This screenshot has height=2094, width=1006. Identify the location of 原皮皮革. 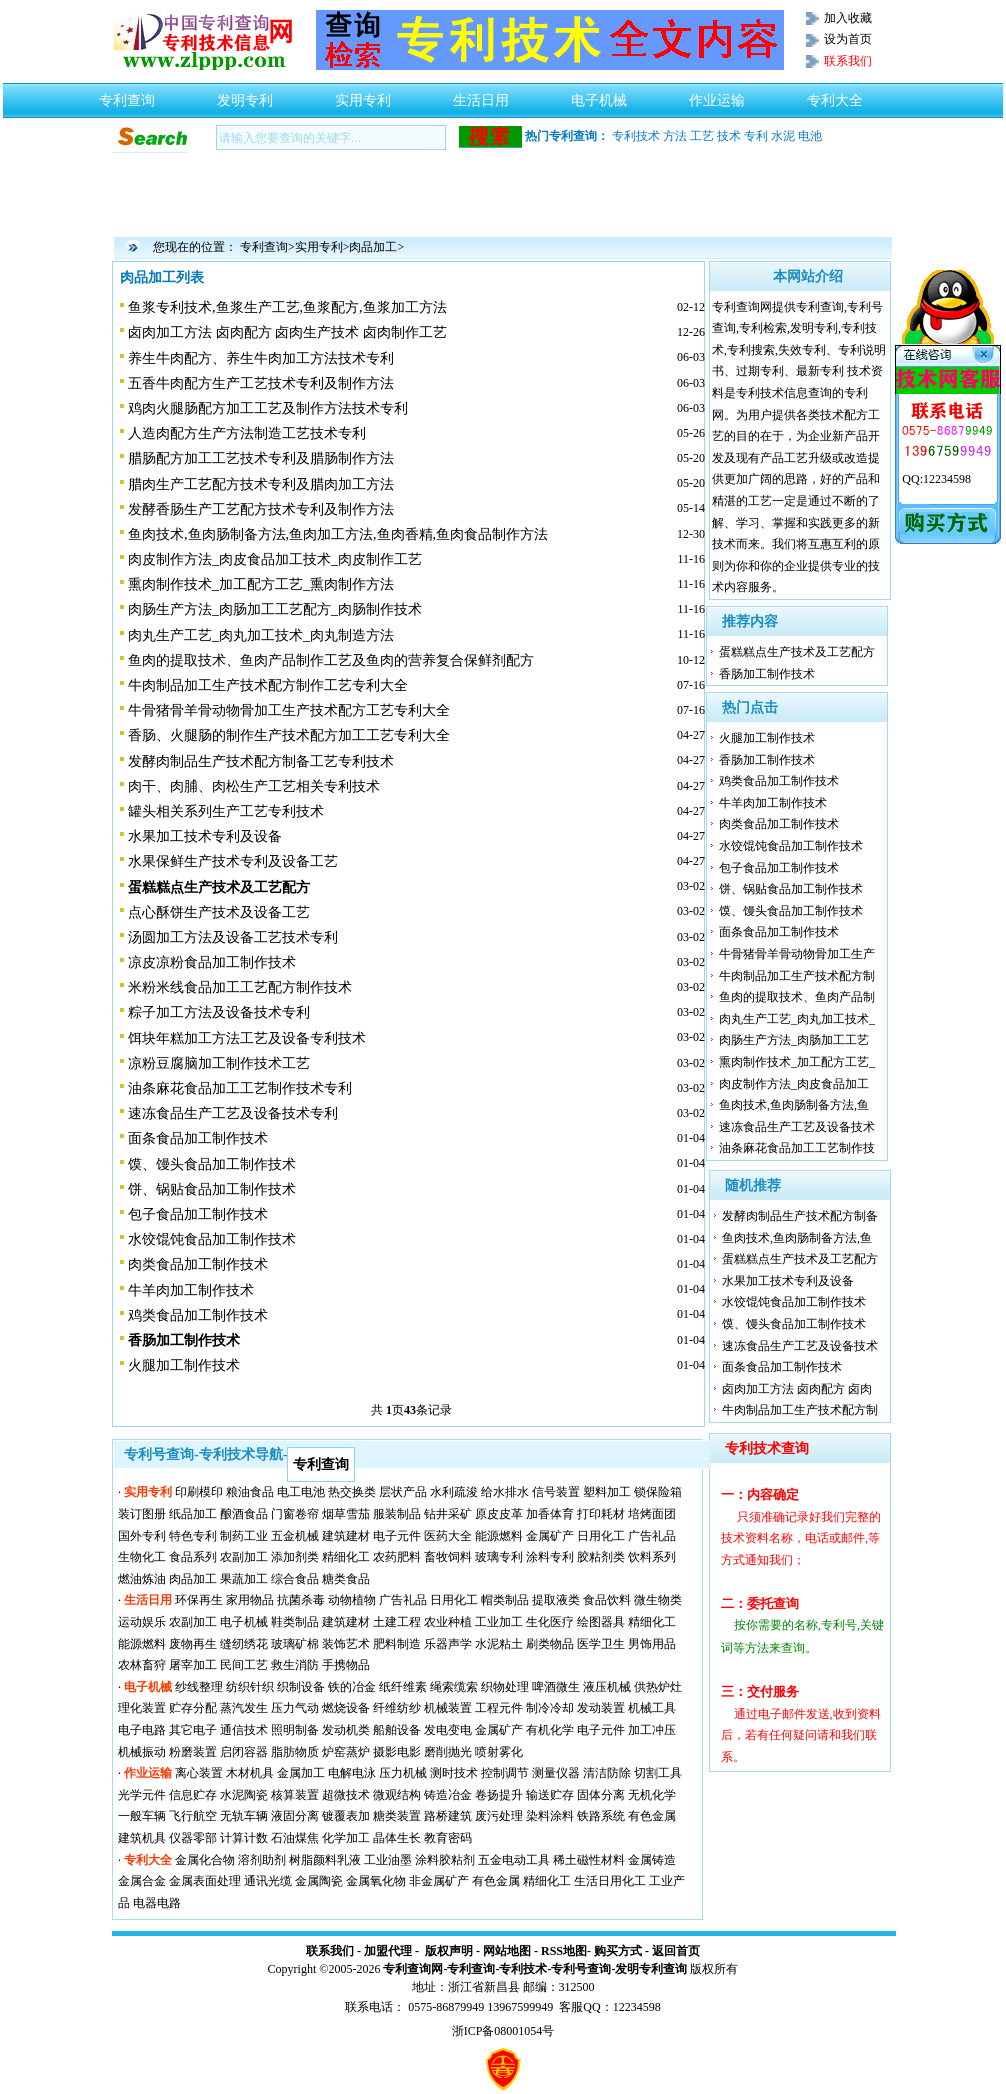
(499, 1514).